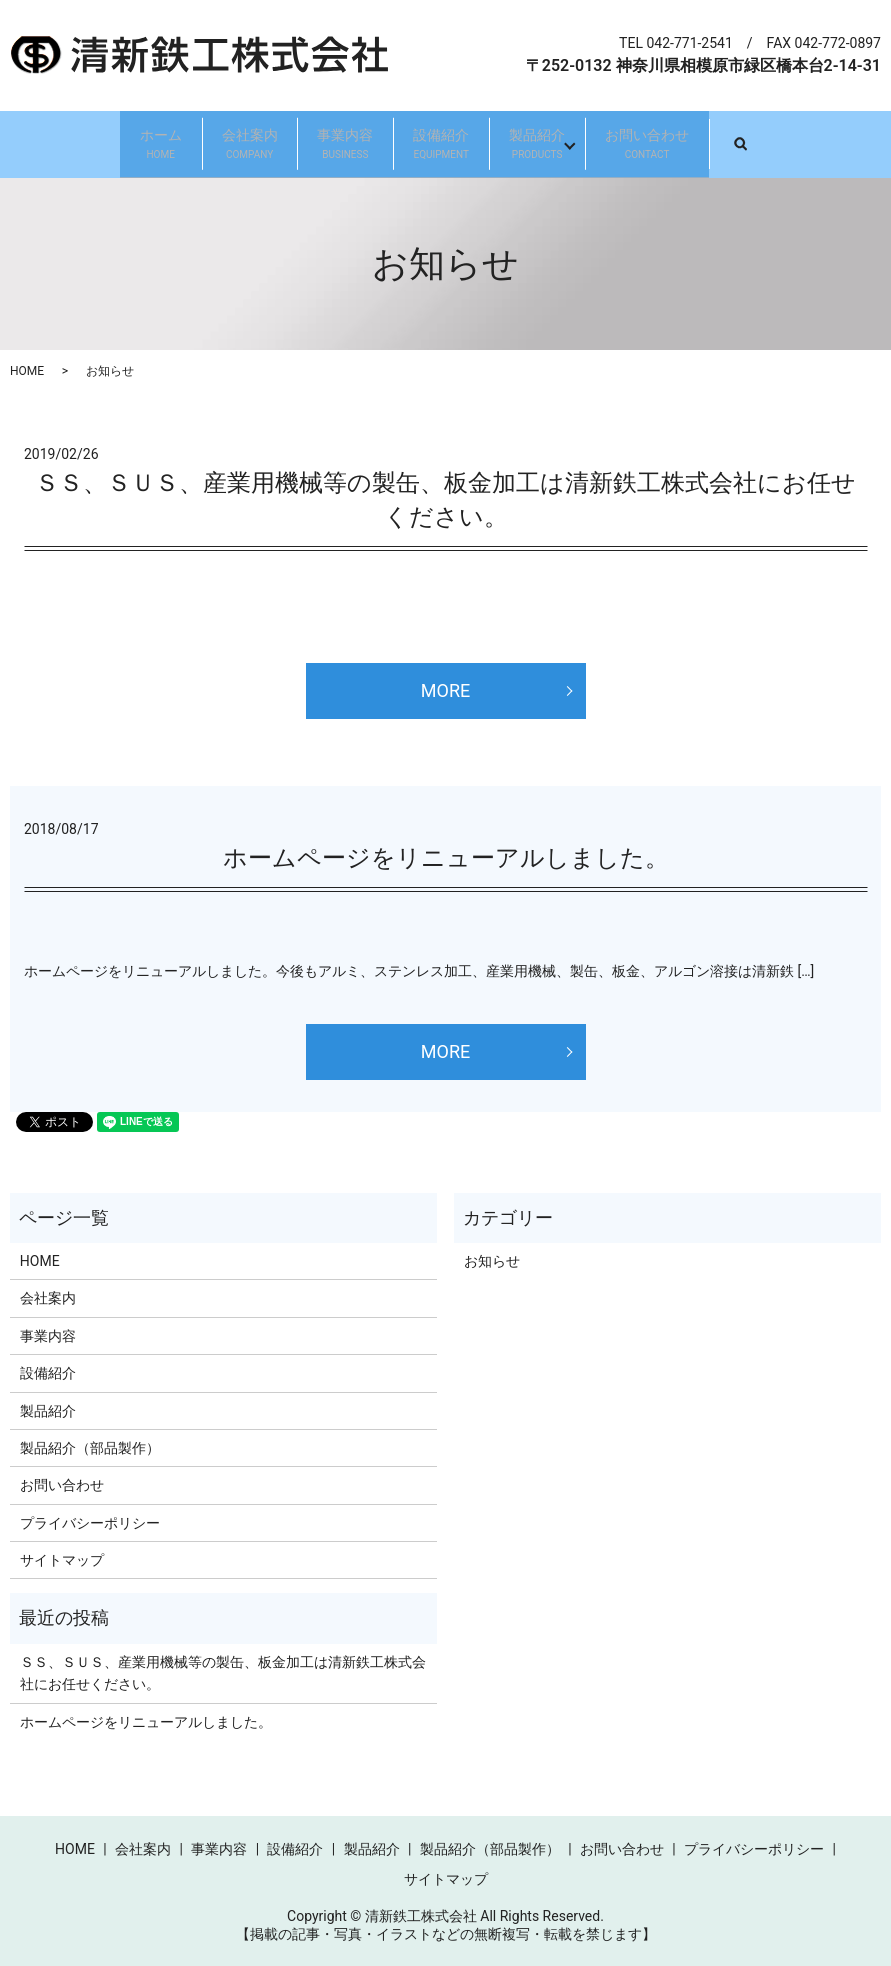 This screenshot has height=1966, width=891. What do you see at coordinates (445, 689) in the screenshot?
I see `MORE` at bounding box center [445, 689].